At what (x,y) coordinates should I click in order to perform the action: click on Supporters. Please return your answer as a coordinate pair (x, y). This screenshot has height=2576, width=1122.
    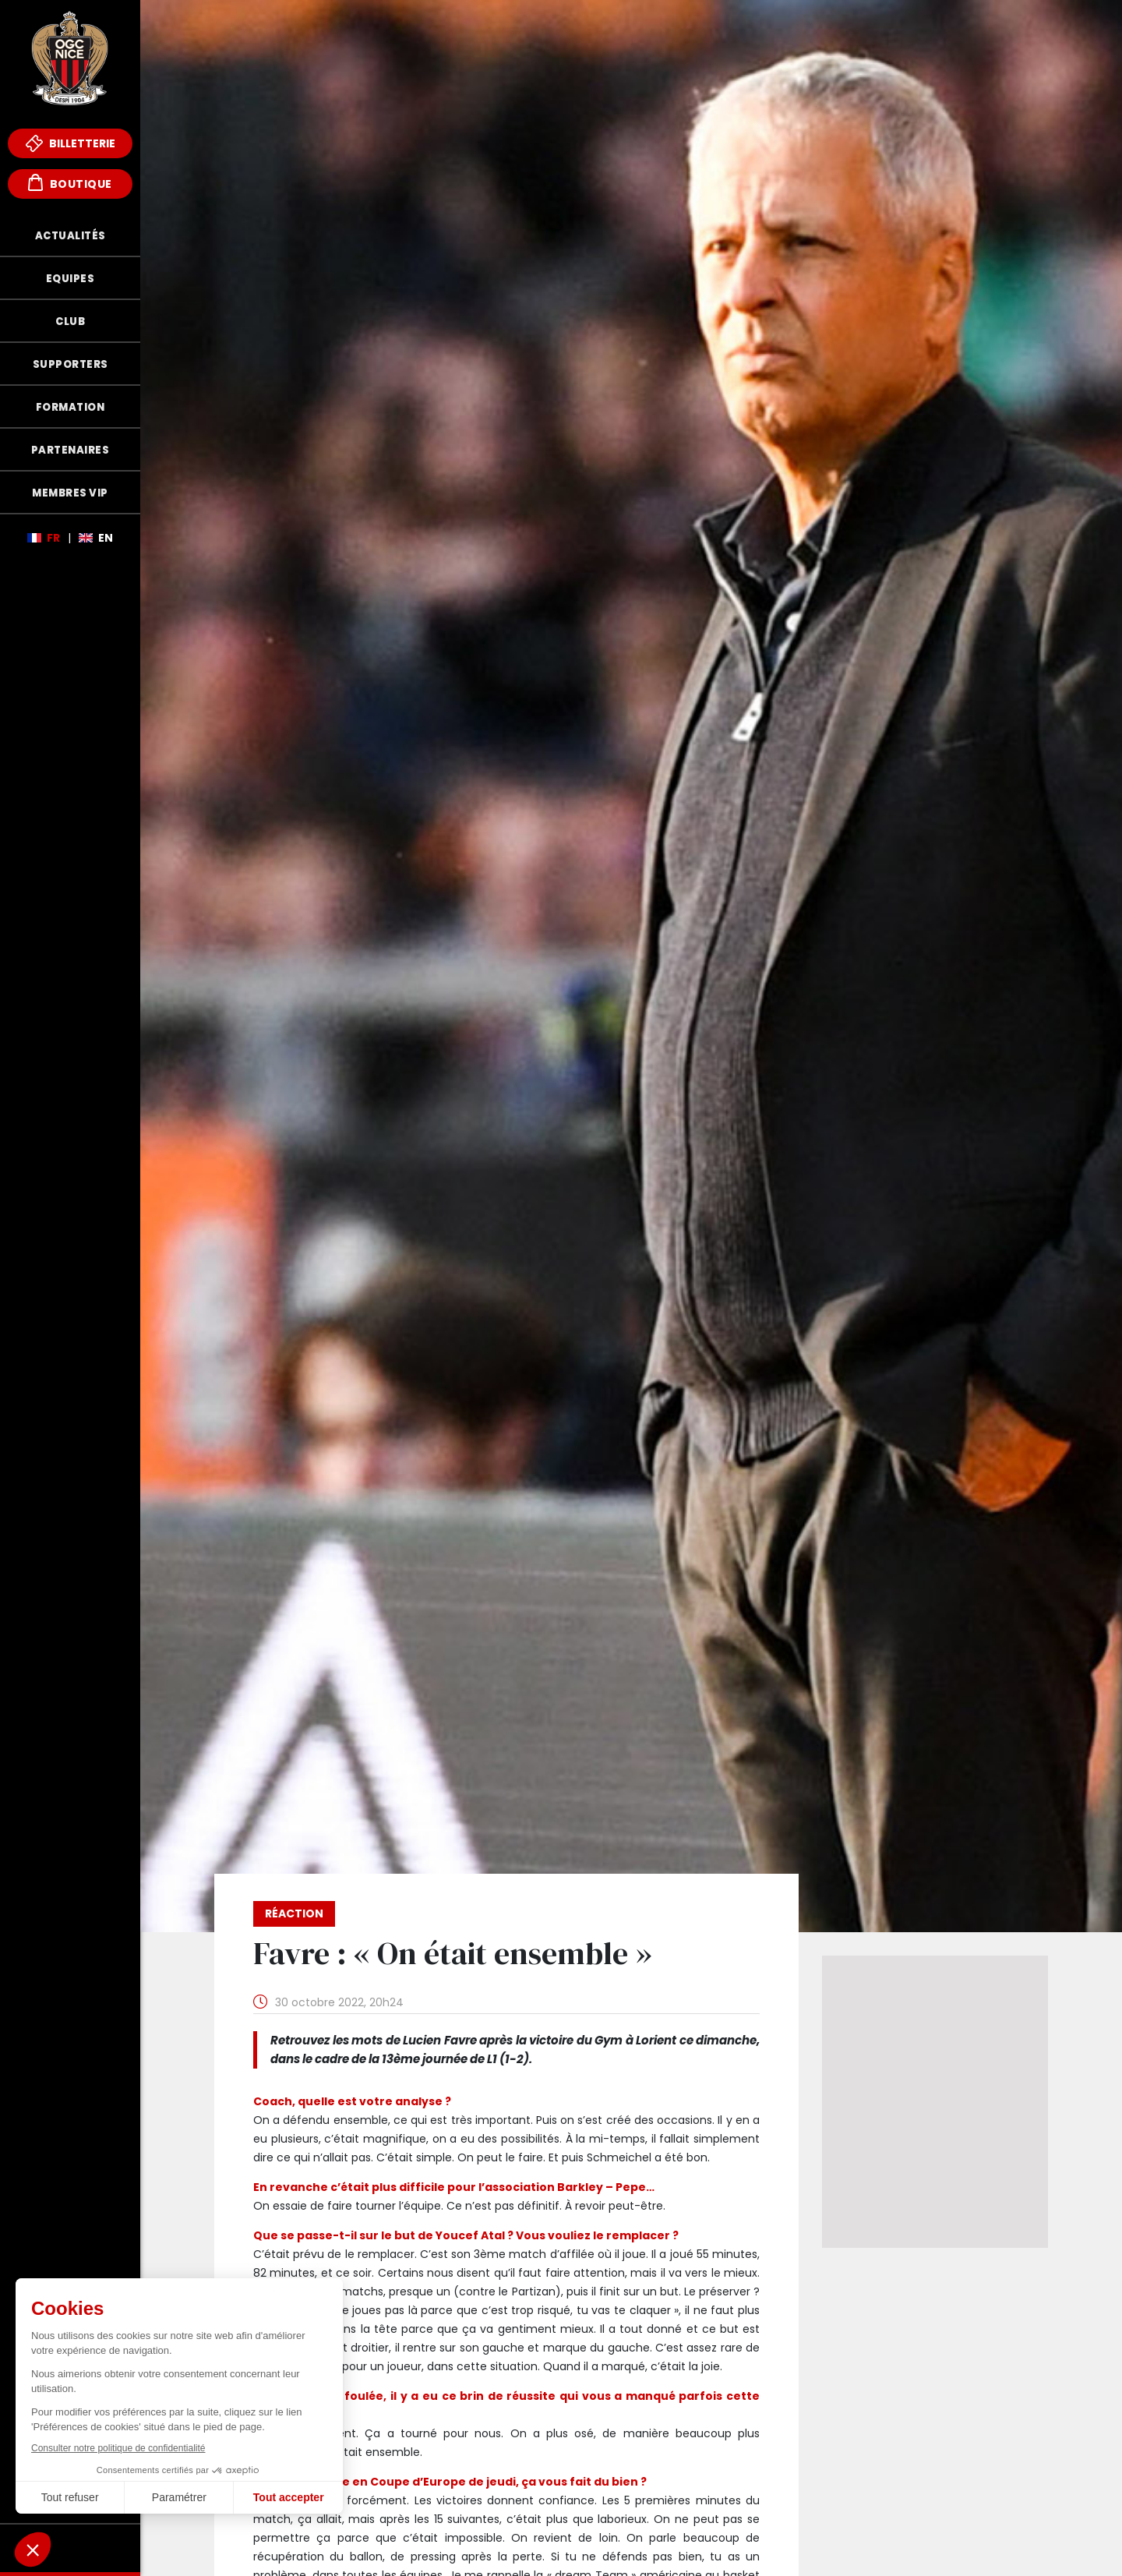
    Looking at the image, I should click on (70, 364).